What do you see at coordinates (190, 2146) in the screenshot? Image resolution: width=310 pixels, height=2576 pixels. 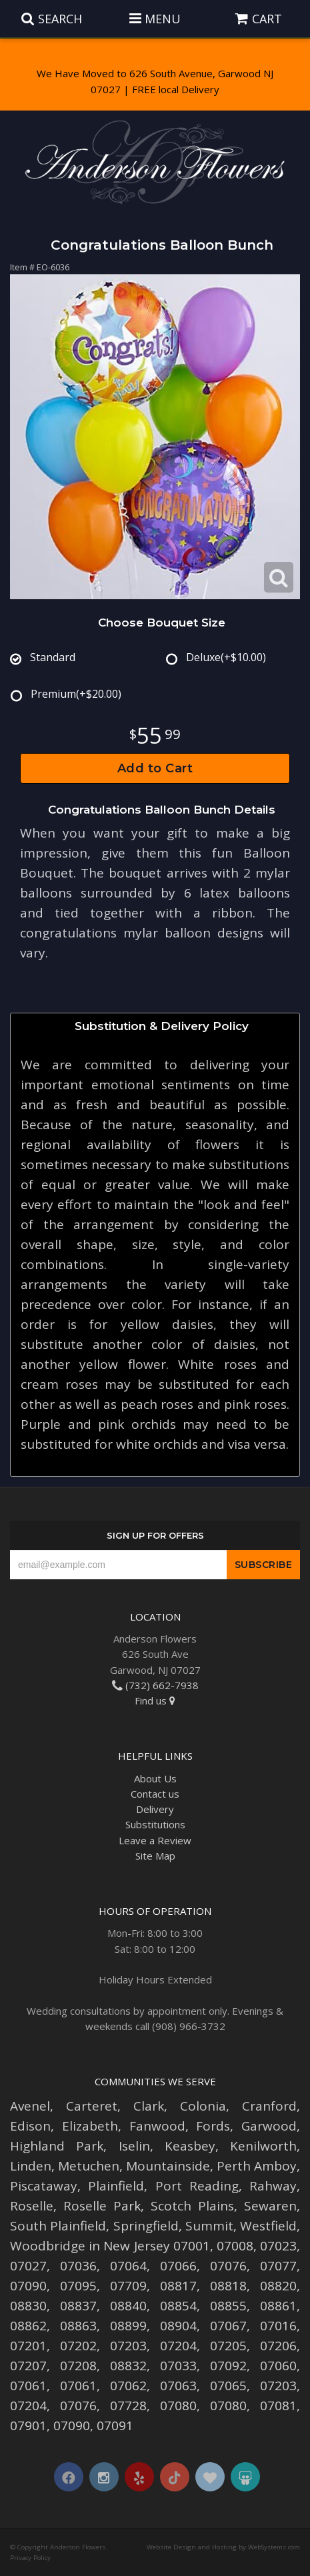 I see `Keasbey` at bounding box center [190, 2146].